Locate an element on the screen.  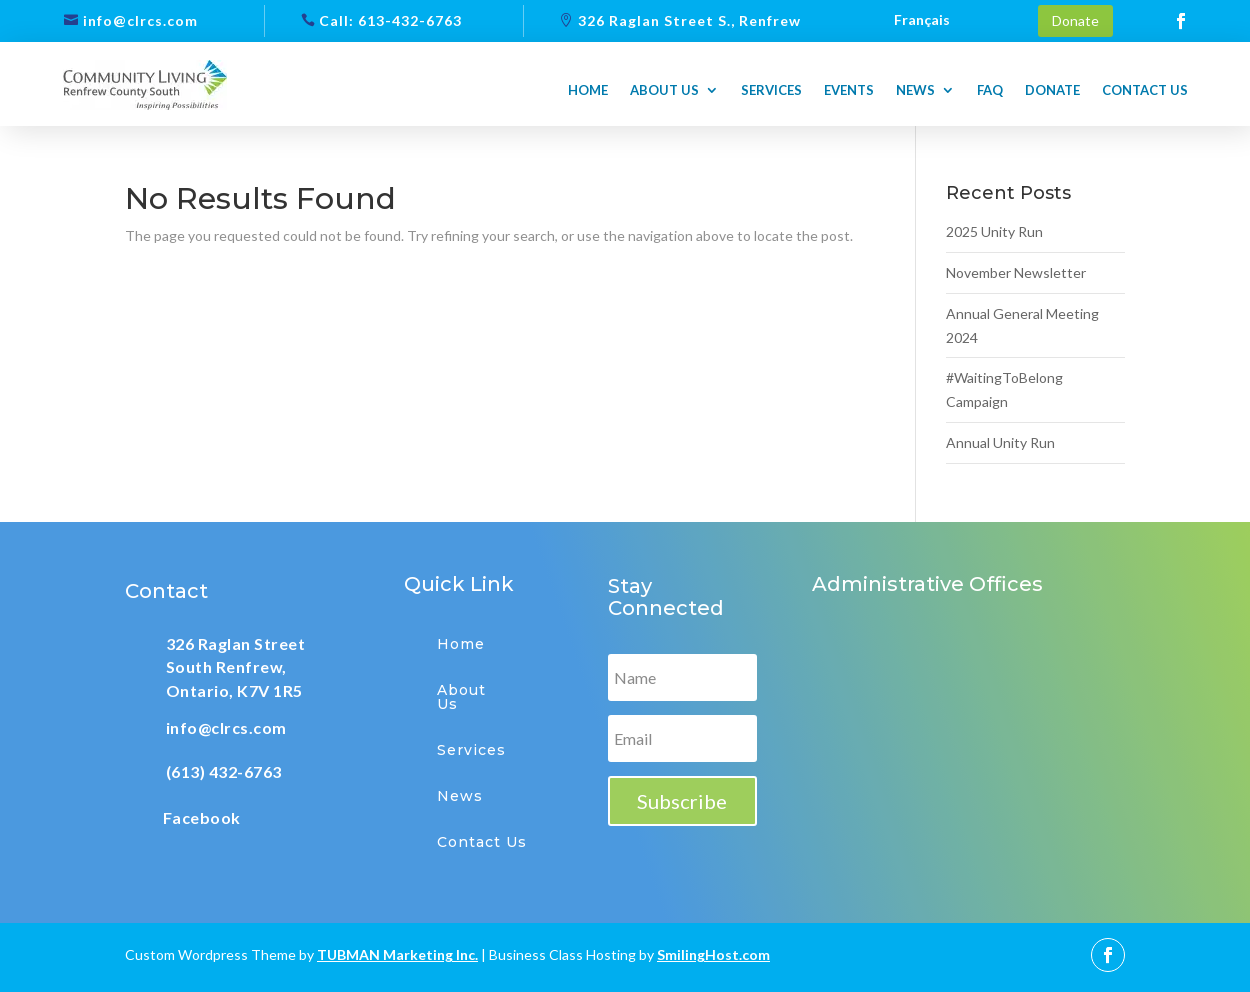
About us is located at coordinates (664, 90).